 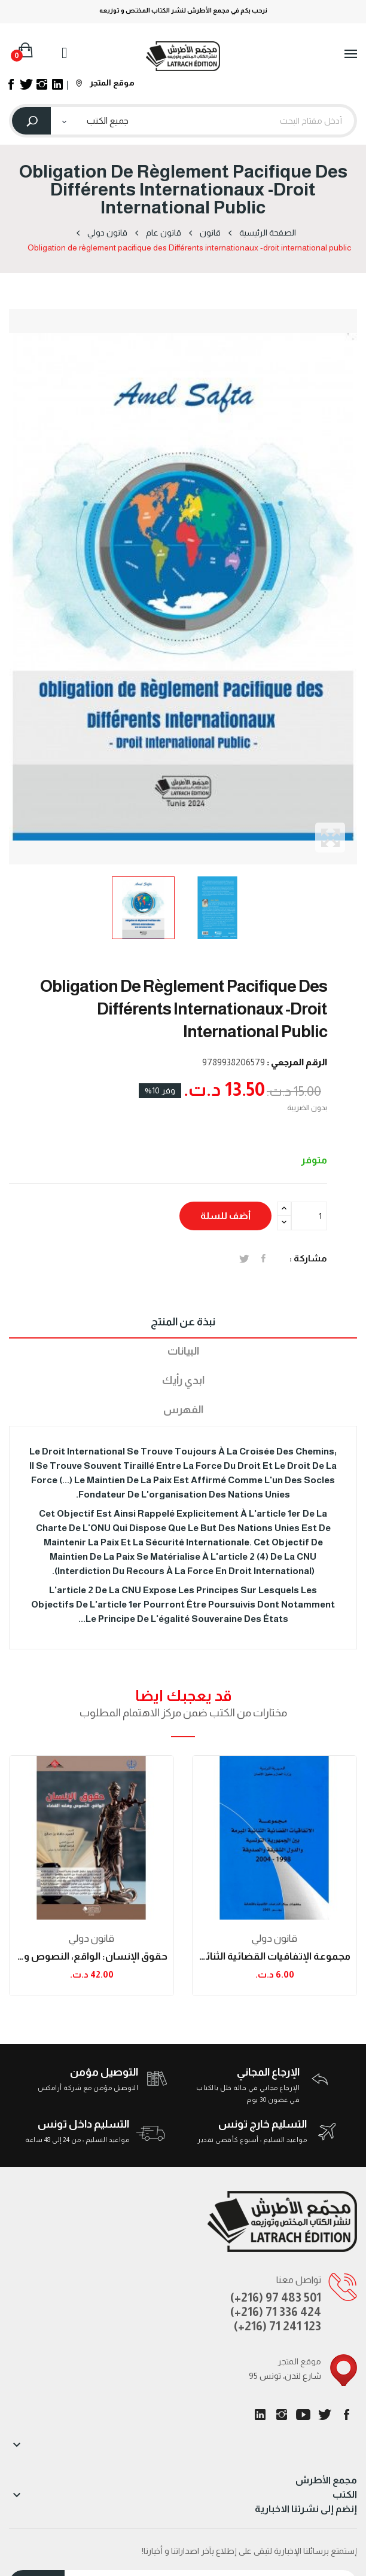 What do you see at coordinates (263, 1258) in the screenshot?
I see `المشاركة على` at bounding box center [263, 1258].